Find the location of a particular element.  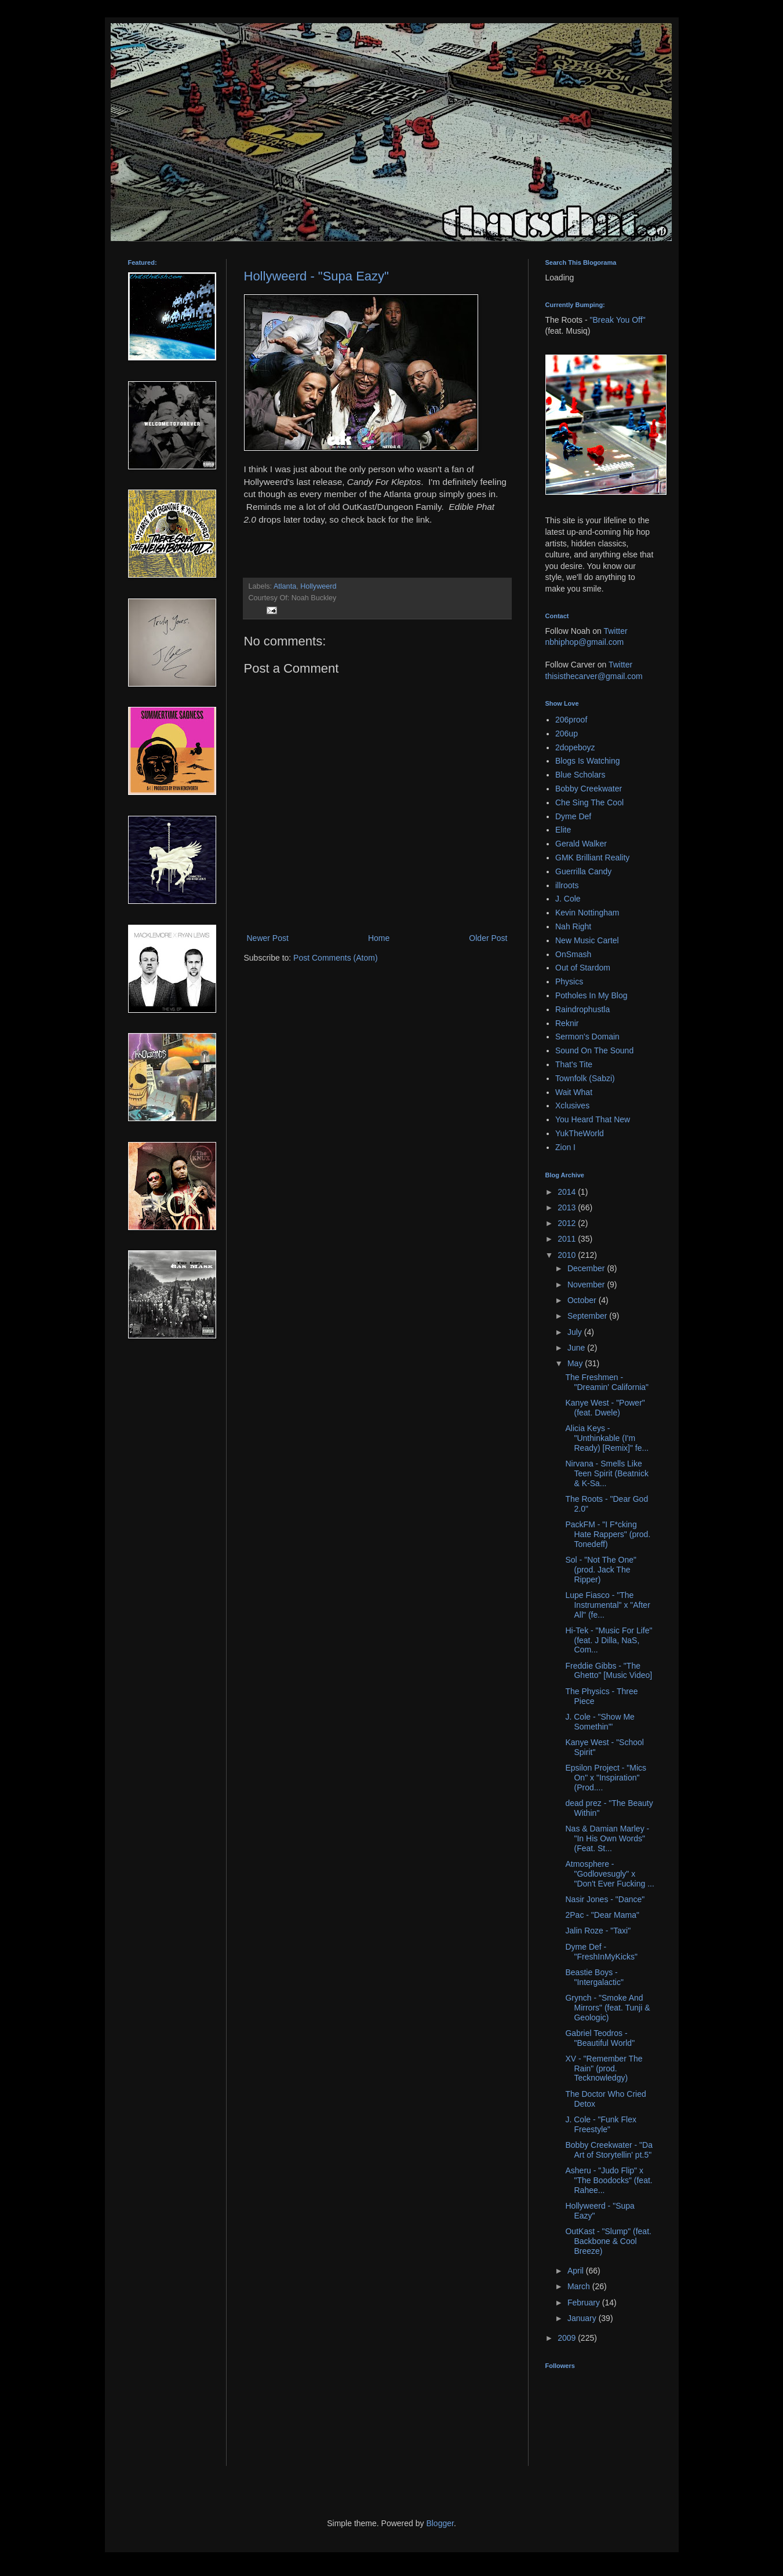

Hi-Tek - "Music For Life" (feat. J Dilla, NaS, Com... is located at coordinates (608, 1640).